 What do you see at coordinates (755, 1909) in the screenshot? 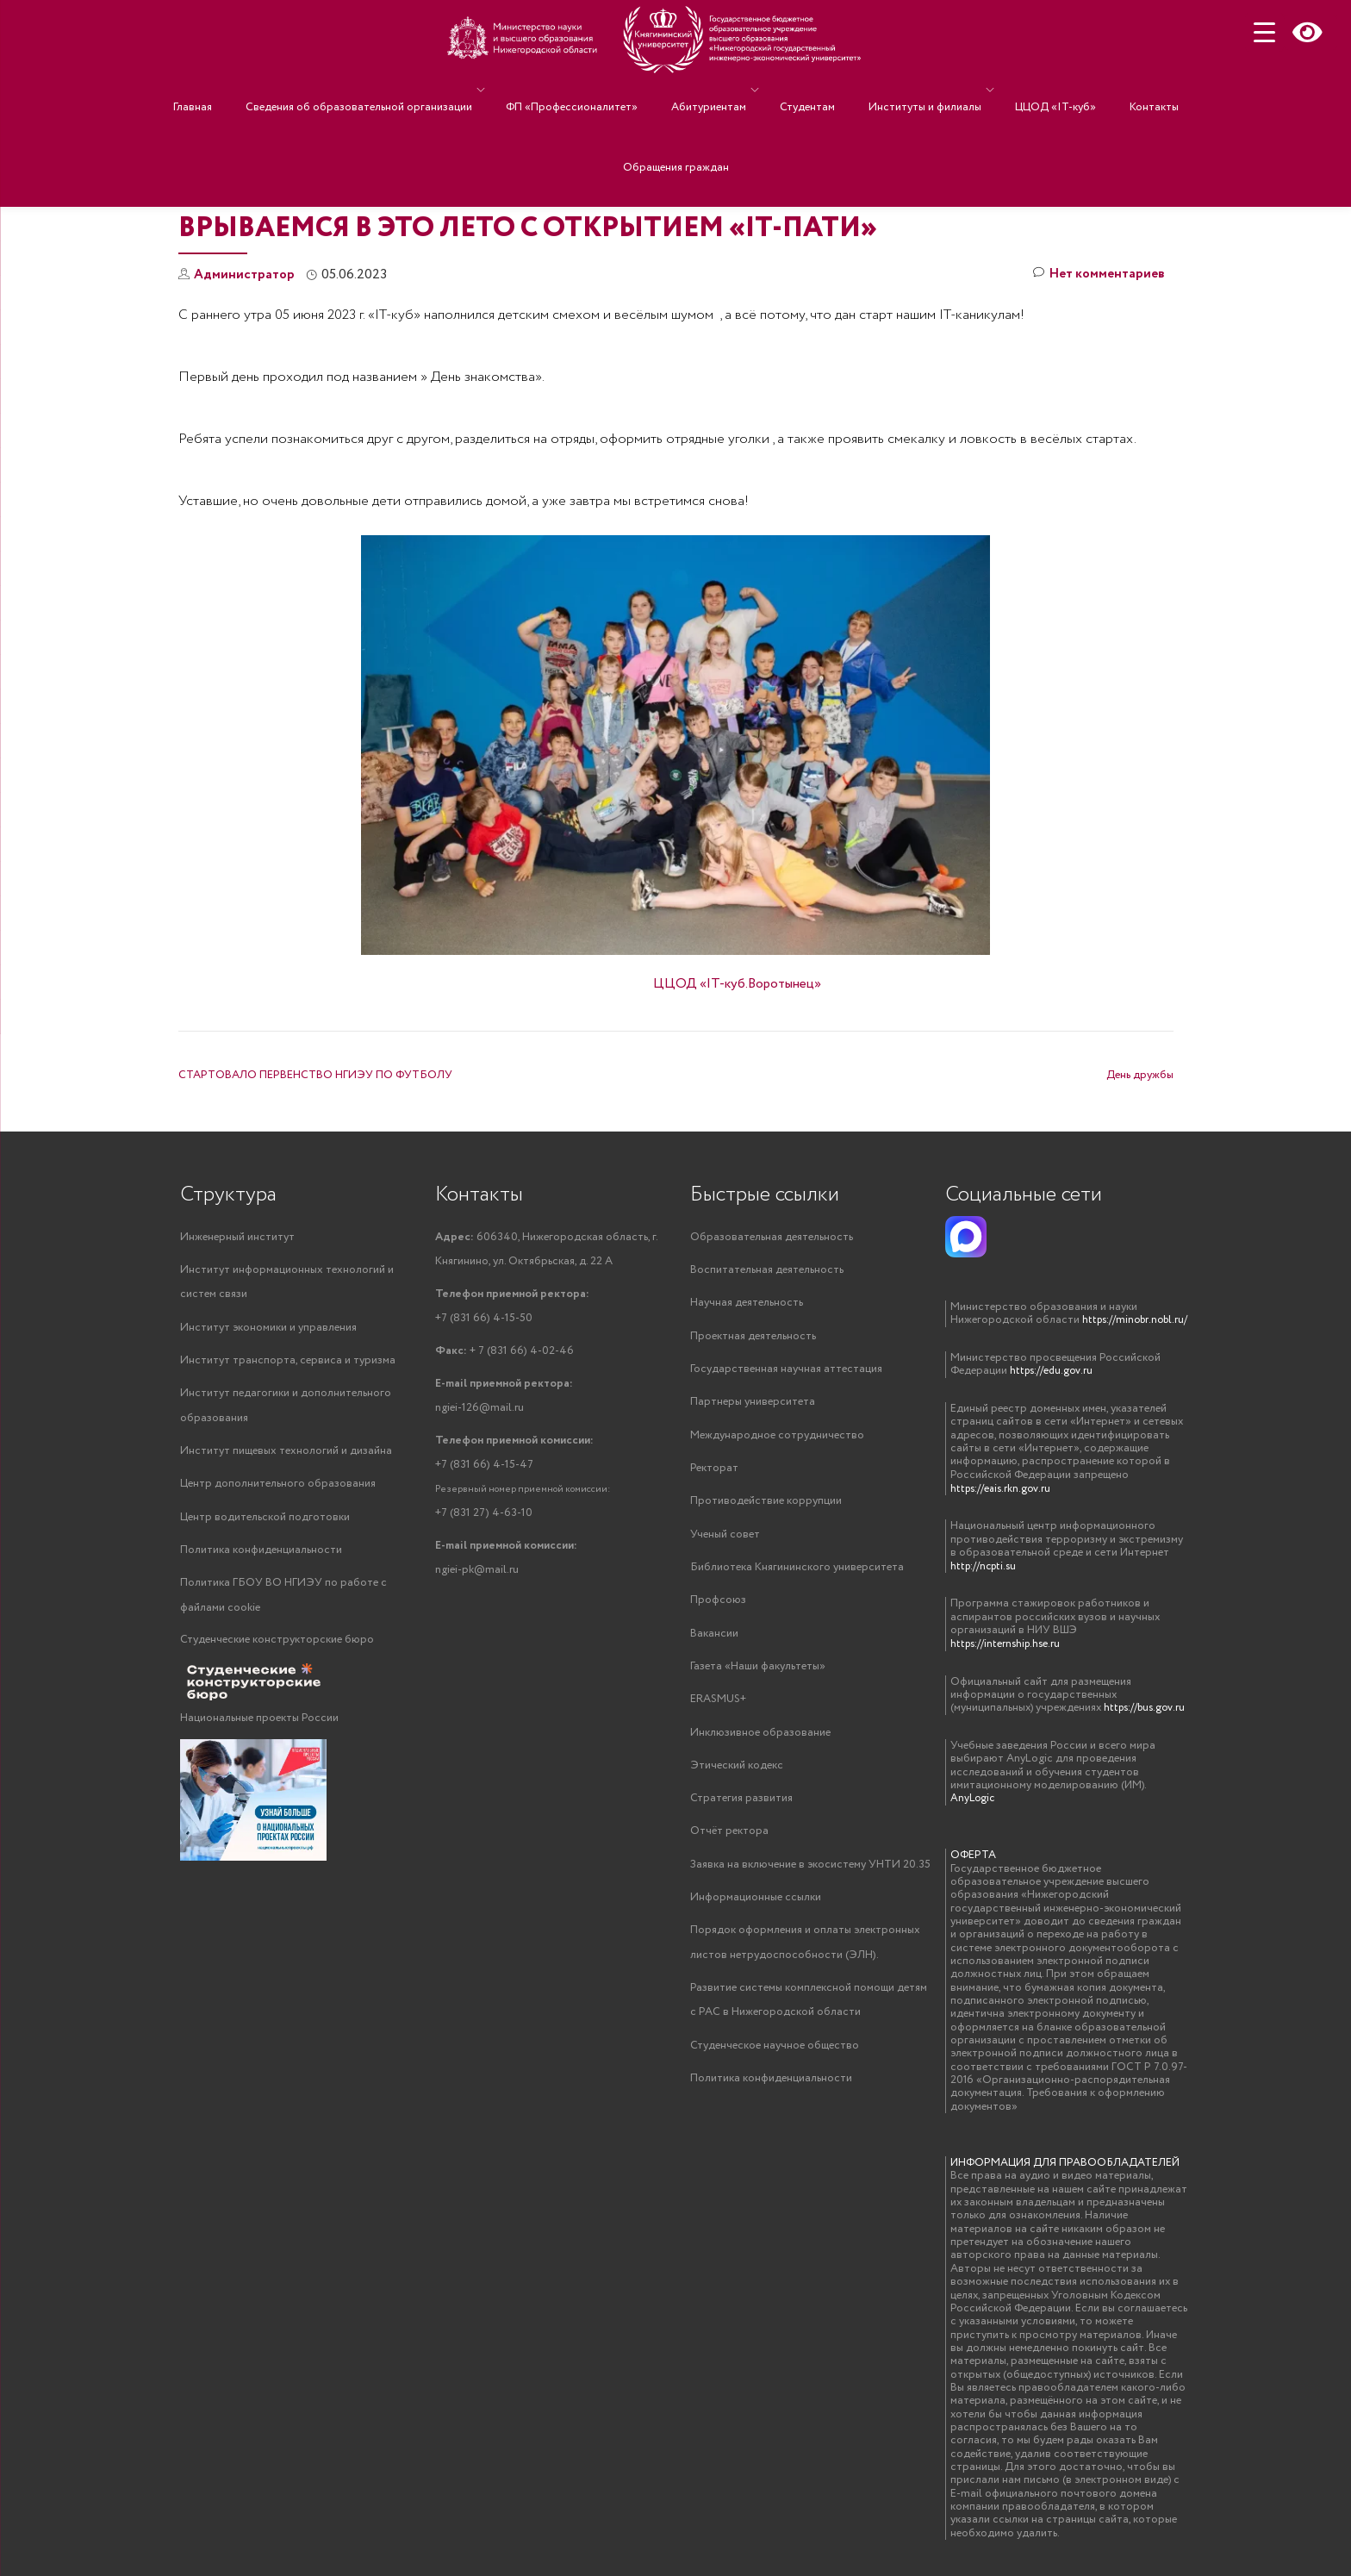
I see `Информационные ссылки` at bounding box center [755, 1909].